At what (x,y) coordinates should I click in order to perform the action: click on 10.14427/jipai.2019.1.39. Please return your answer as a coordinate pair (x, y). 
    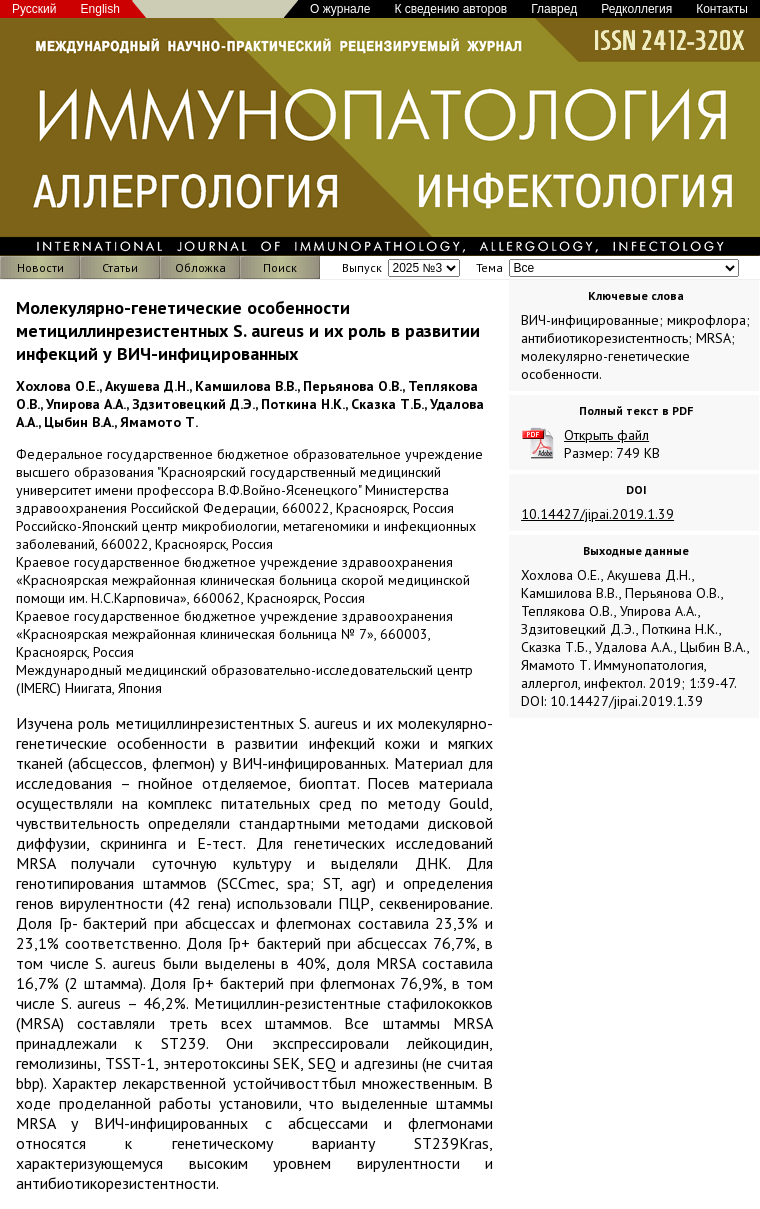
    Looking at the image, I should click on (597, 514).